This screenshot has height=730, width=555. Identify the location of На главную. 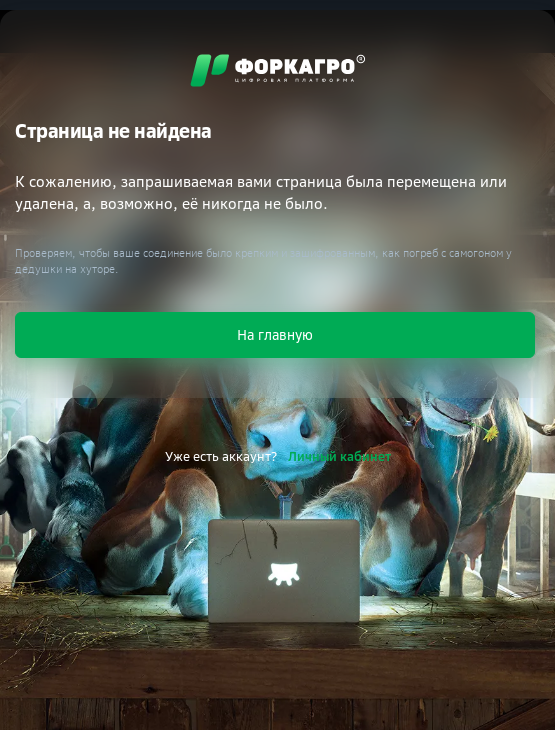
(275, 334).